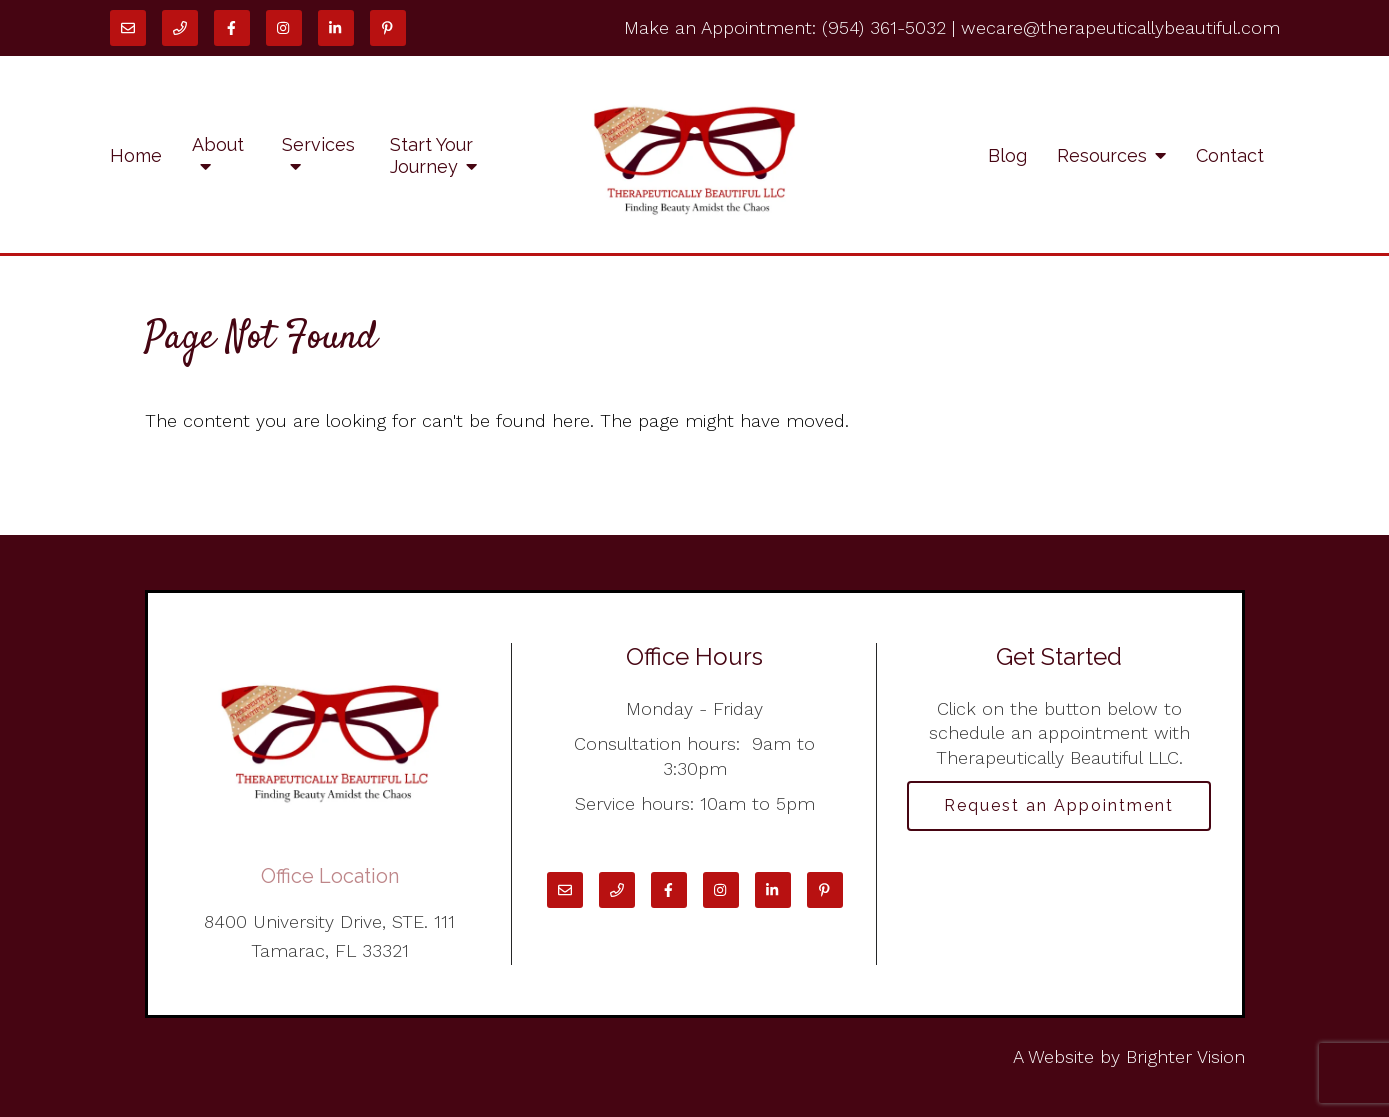 This screenshot has width=1389, height=1117. Describe the element at coordinates (318, 144) in the screenshot. I see `Services` at that location.